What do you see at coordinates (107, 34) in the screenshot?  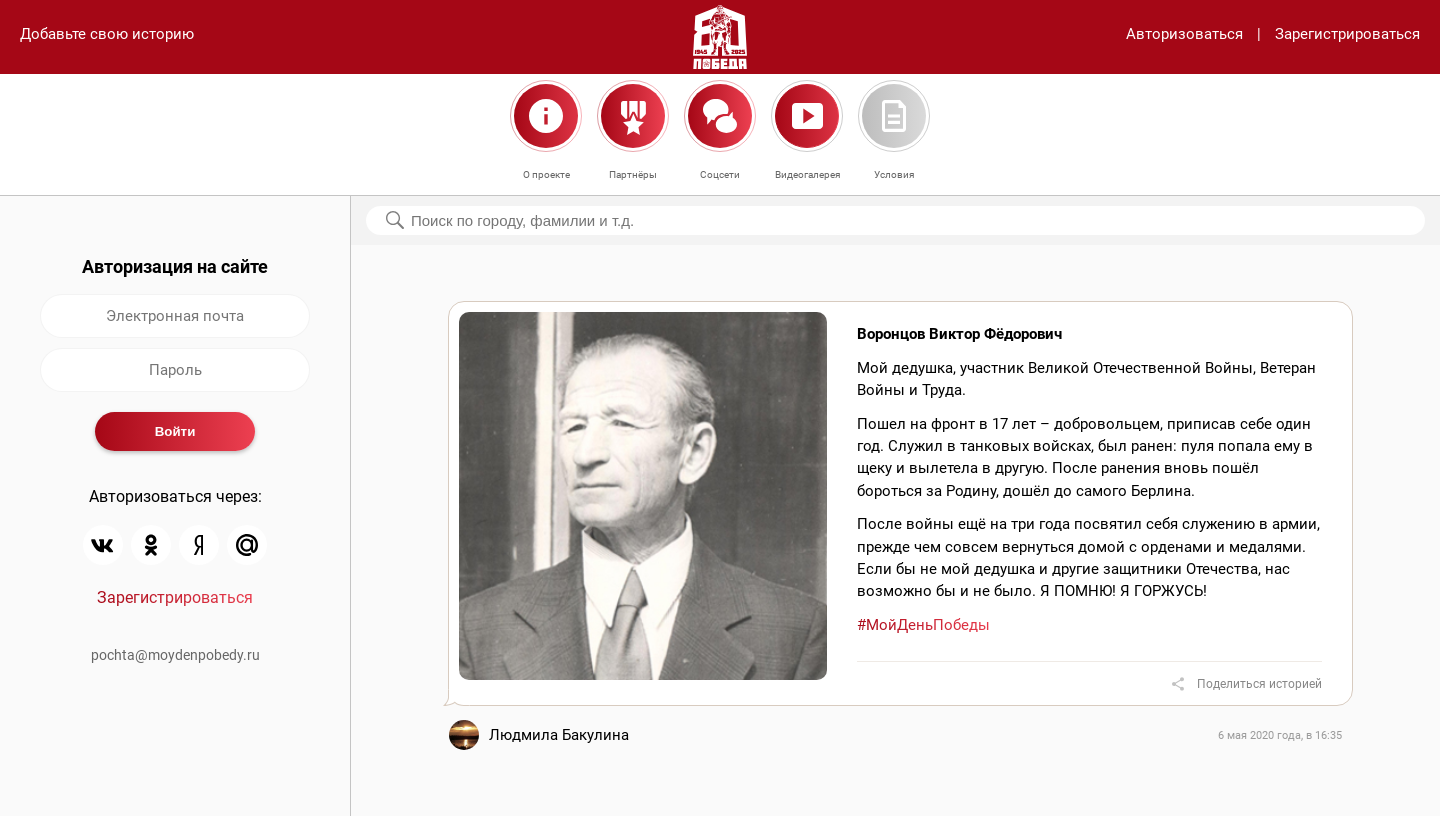 I see `Добавьте свою историю` at bounding box center [107, 34].